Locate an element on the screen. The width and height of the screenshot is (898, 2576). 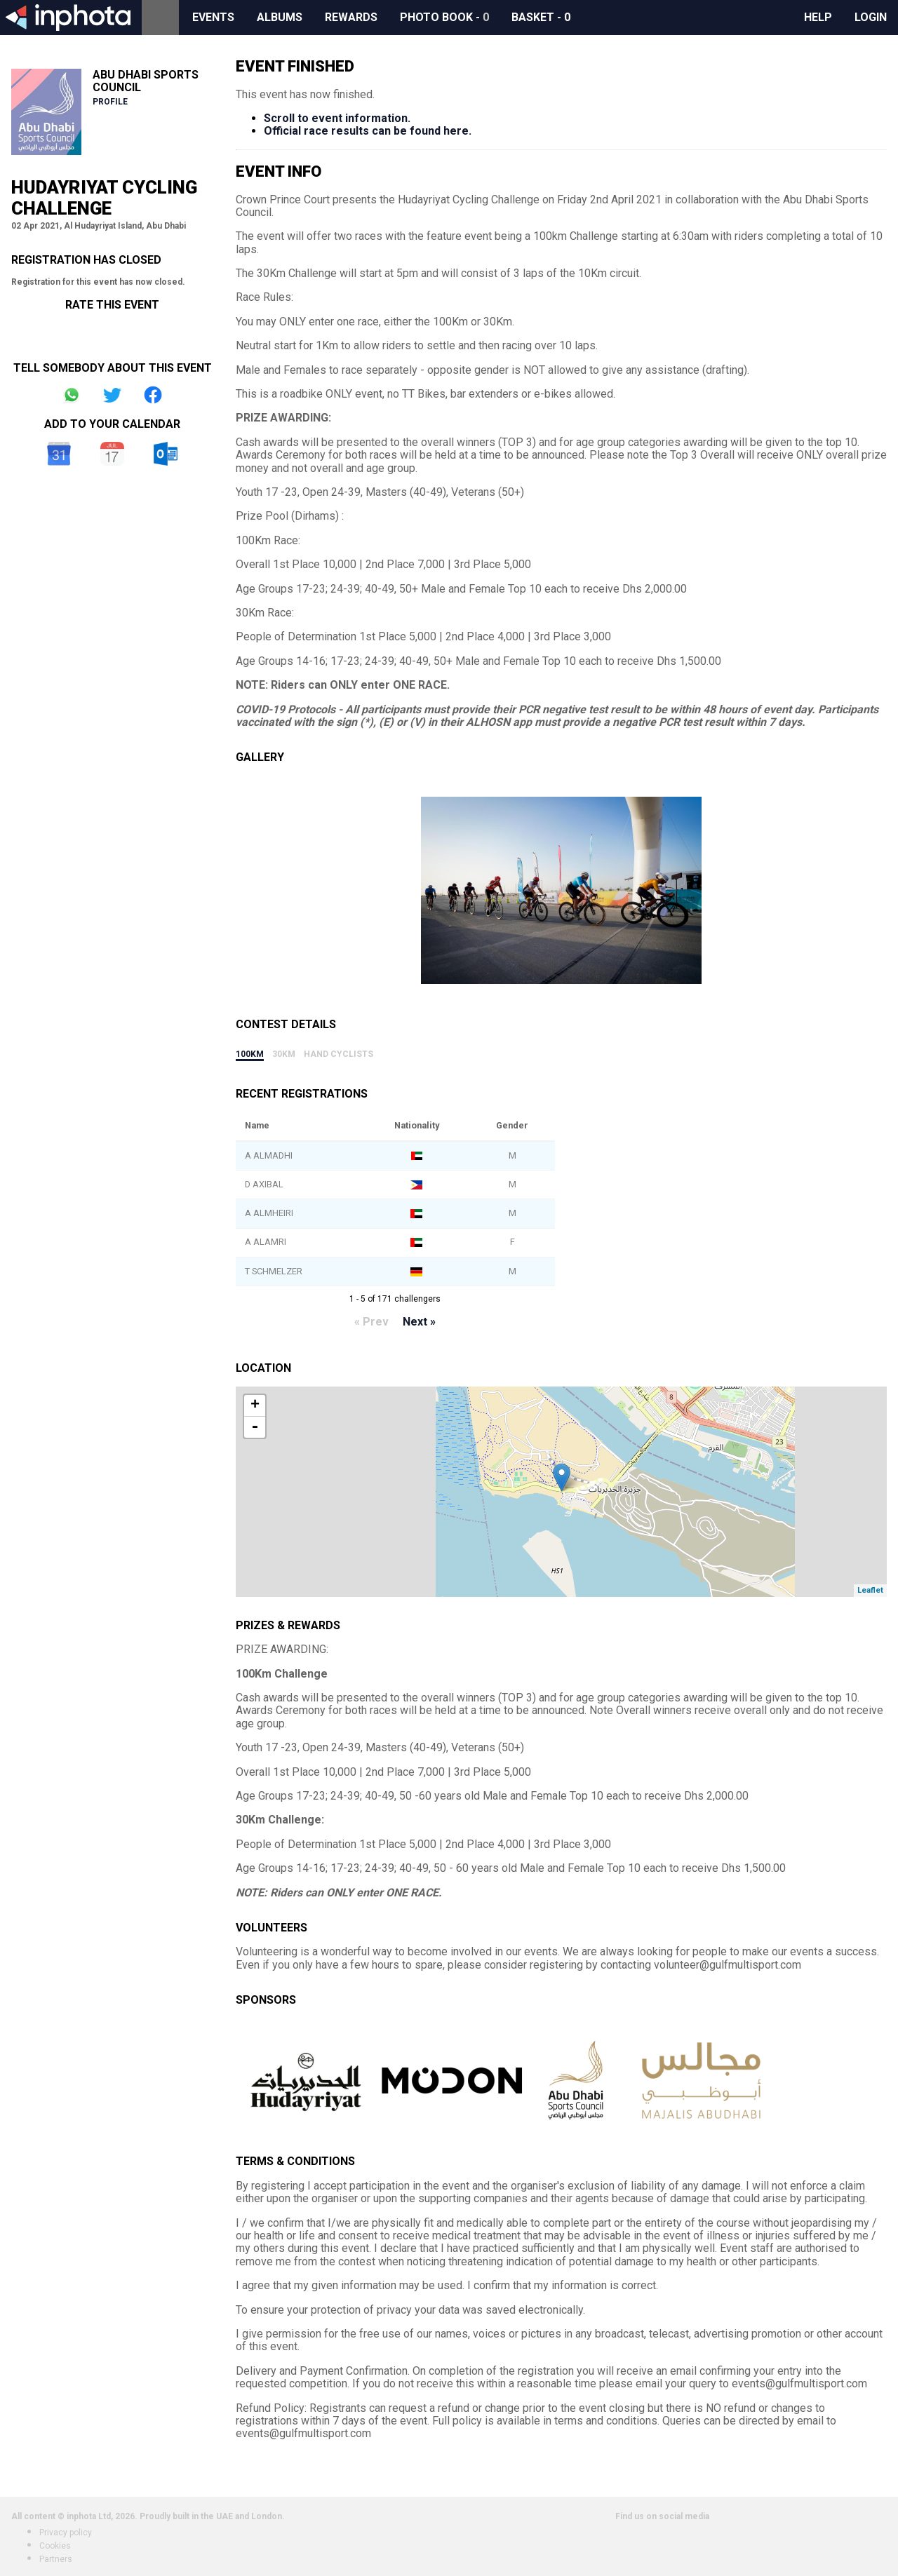
- [button] is located at coordinates (255, 1427).